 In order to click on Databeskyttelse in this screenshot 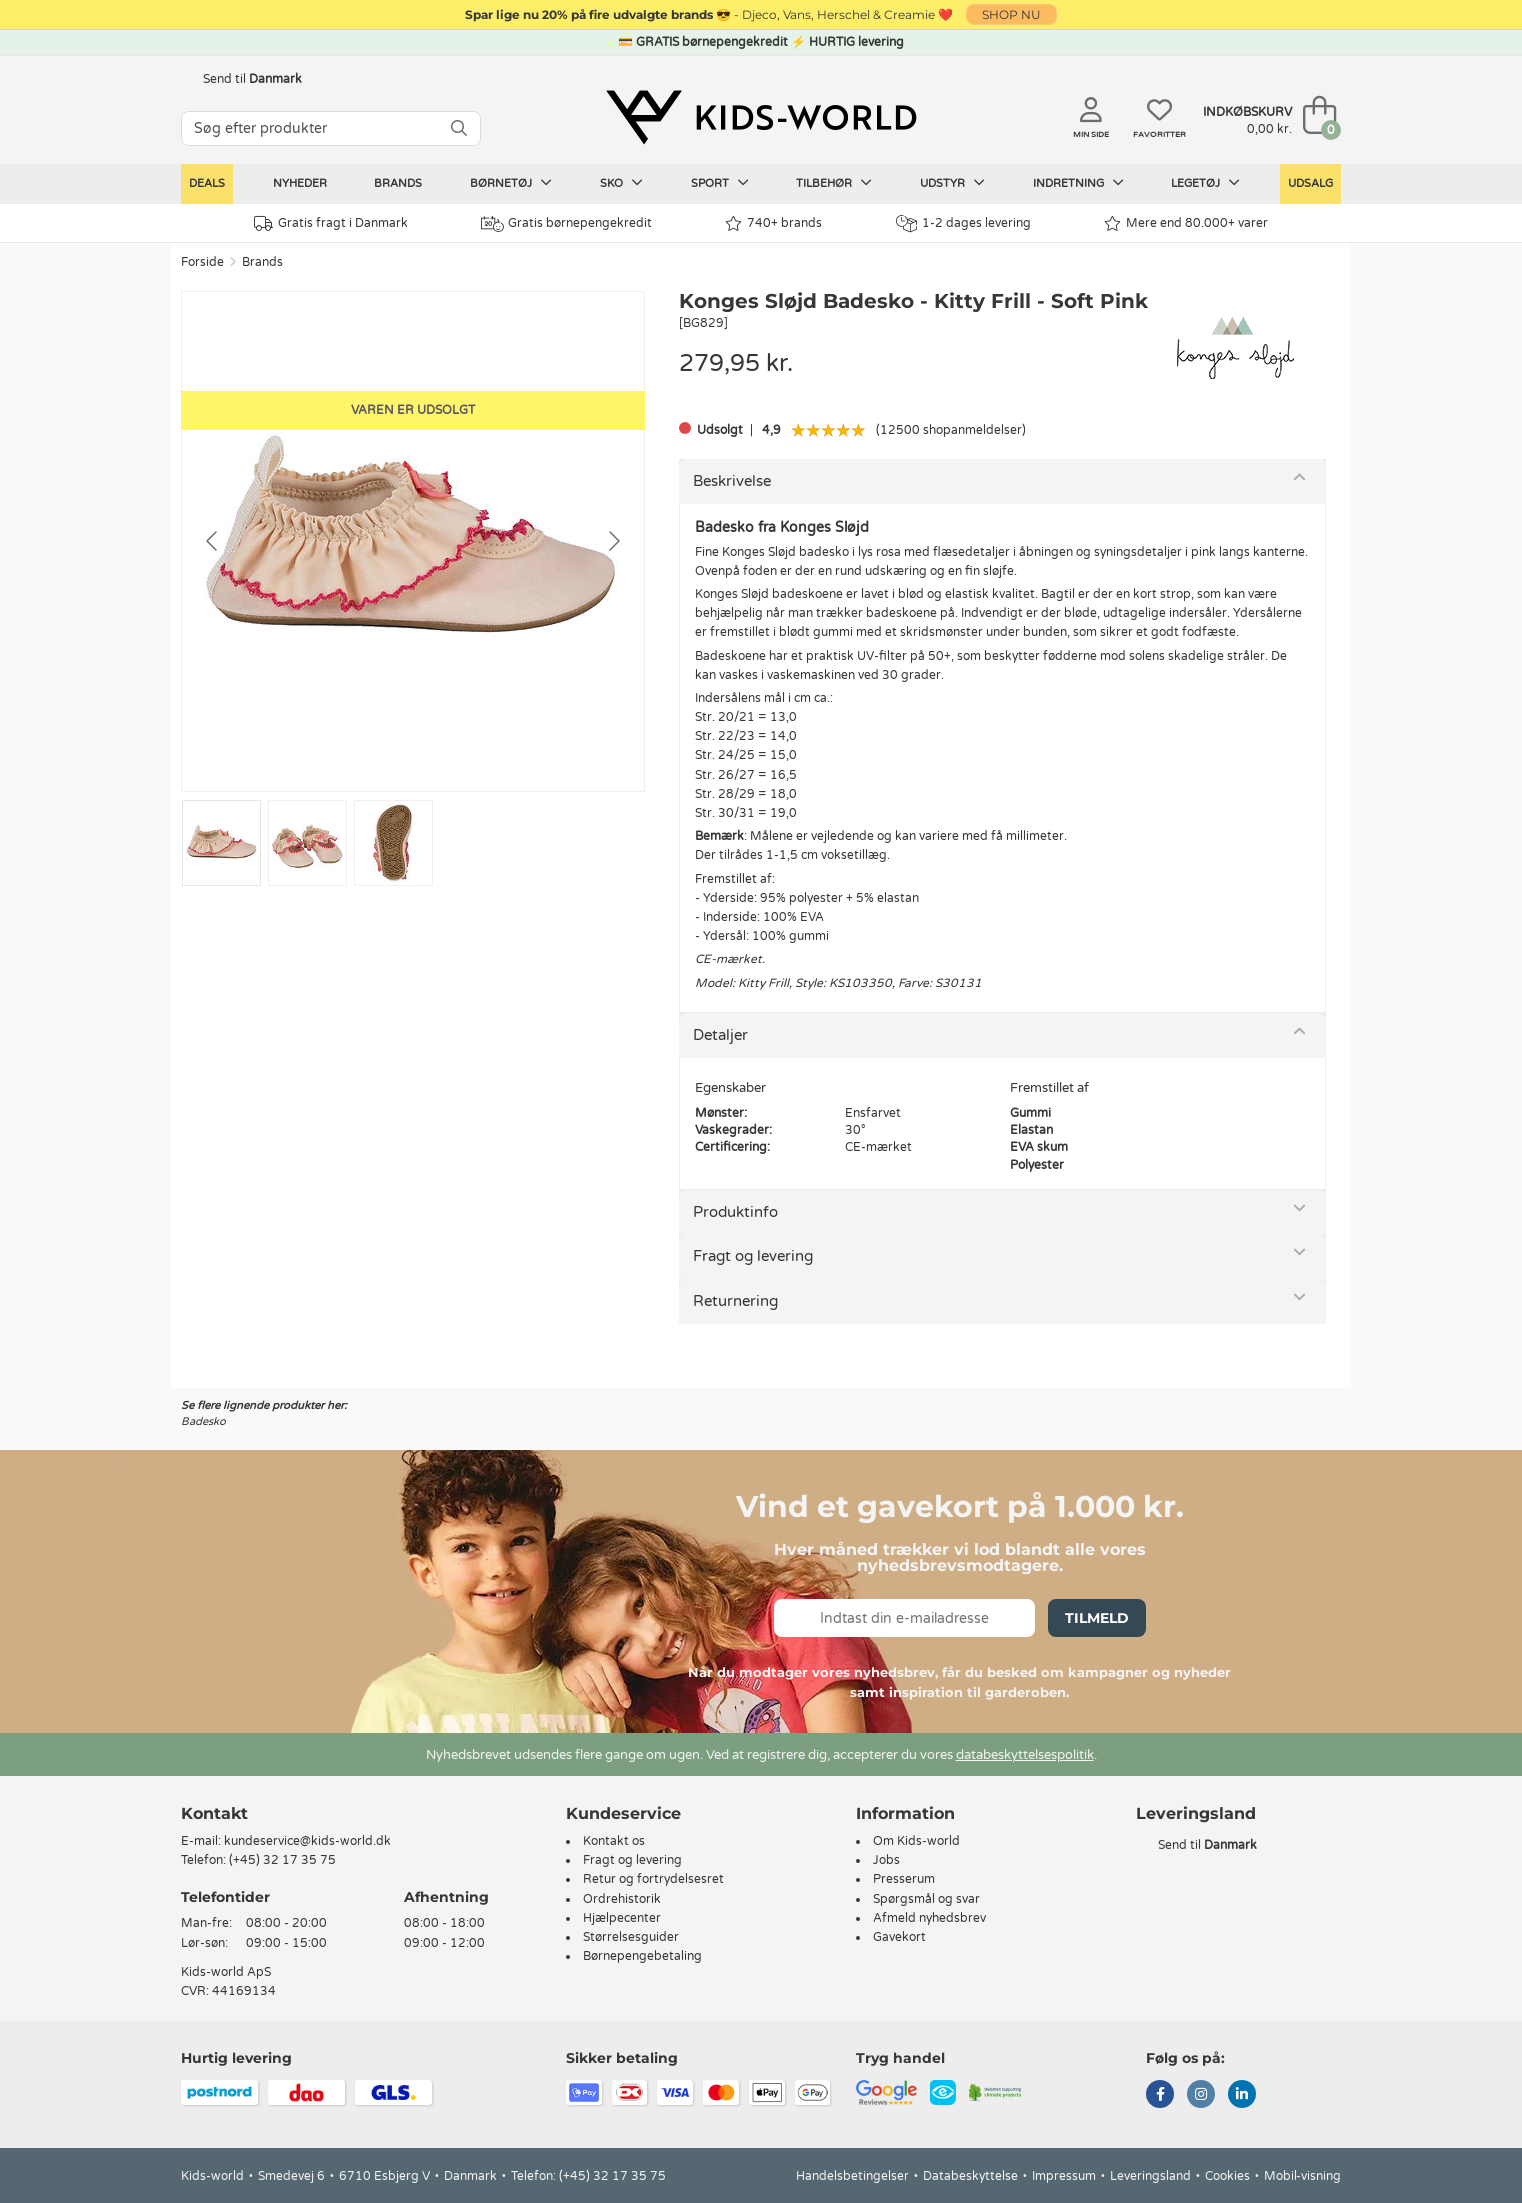, I will do `click(970, 2176)`.